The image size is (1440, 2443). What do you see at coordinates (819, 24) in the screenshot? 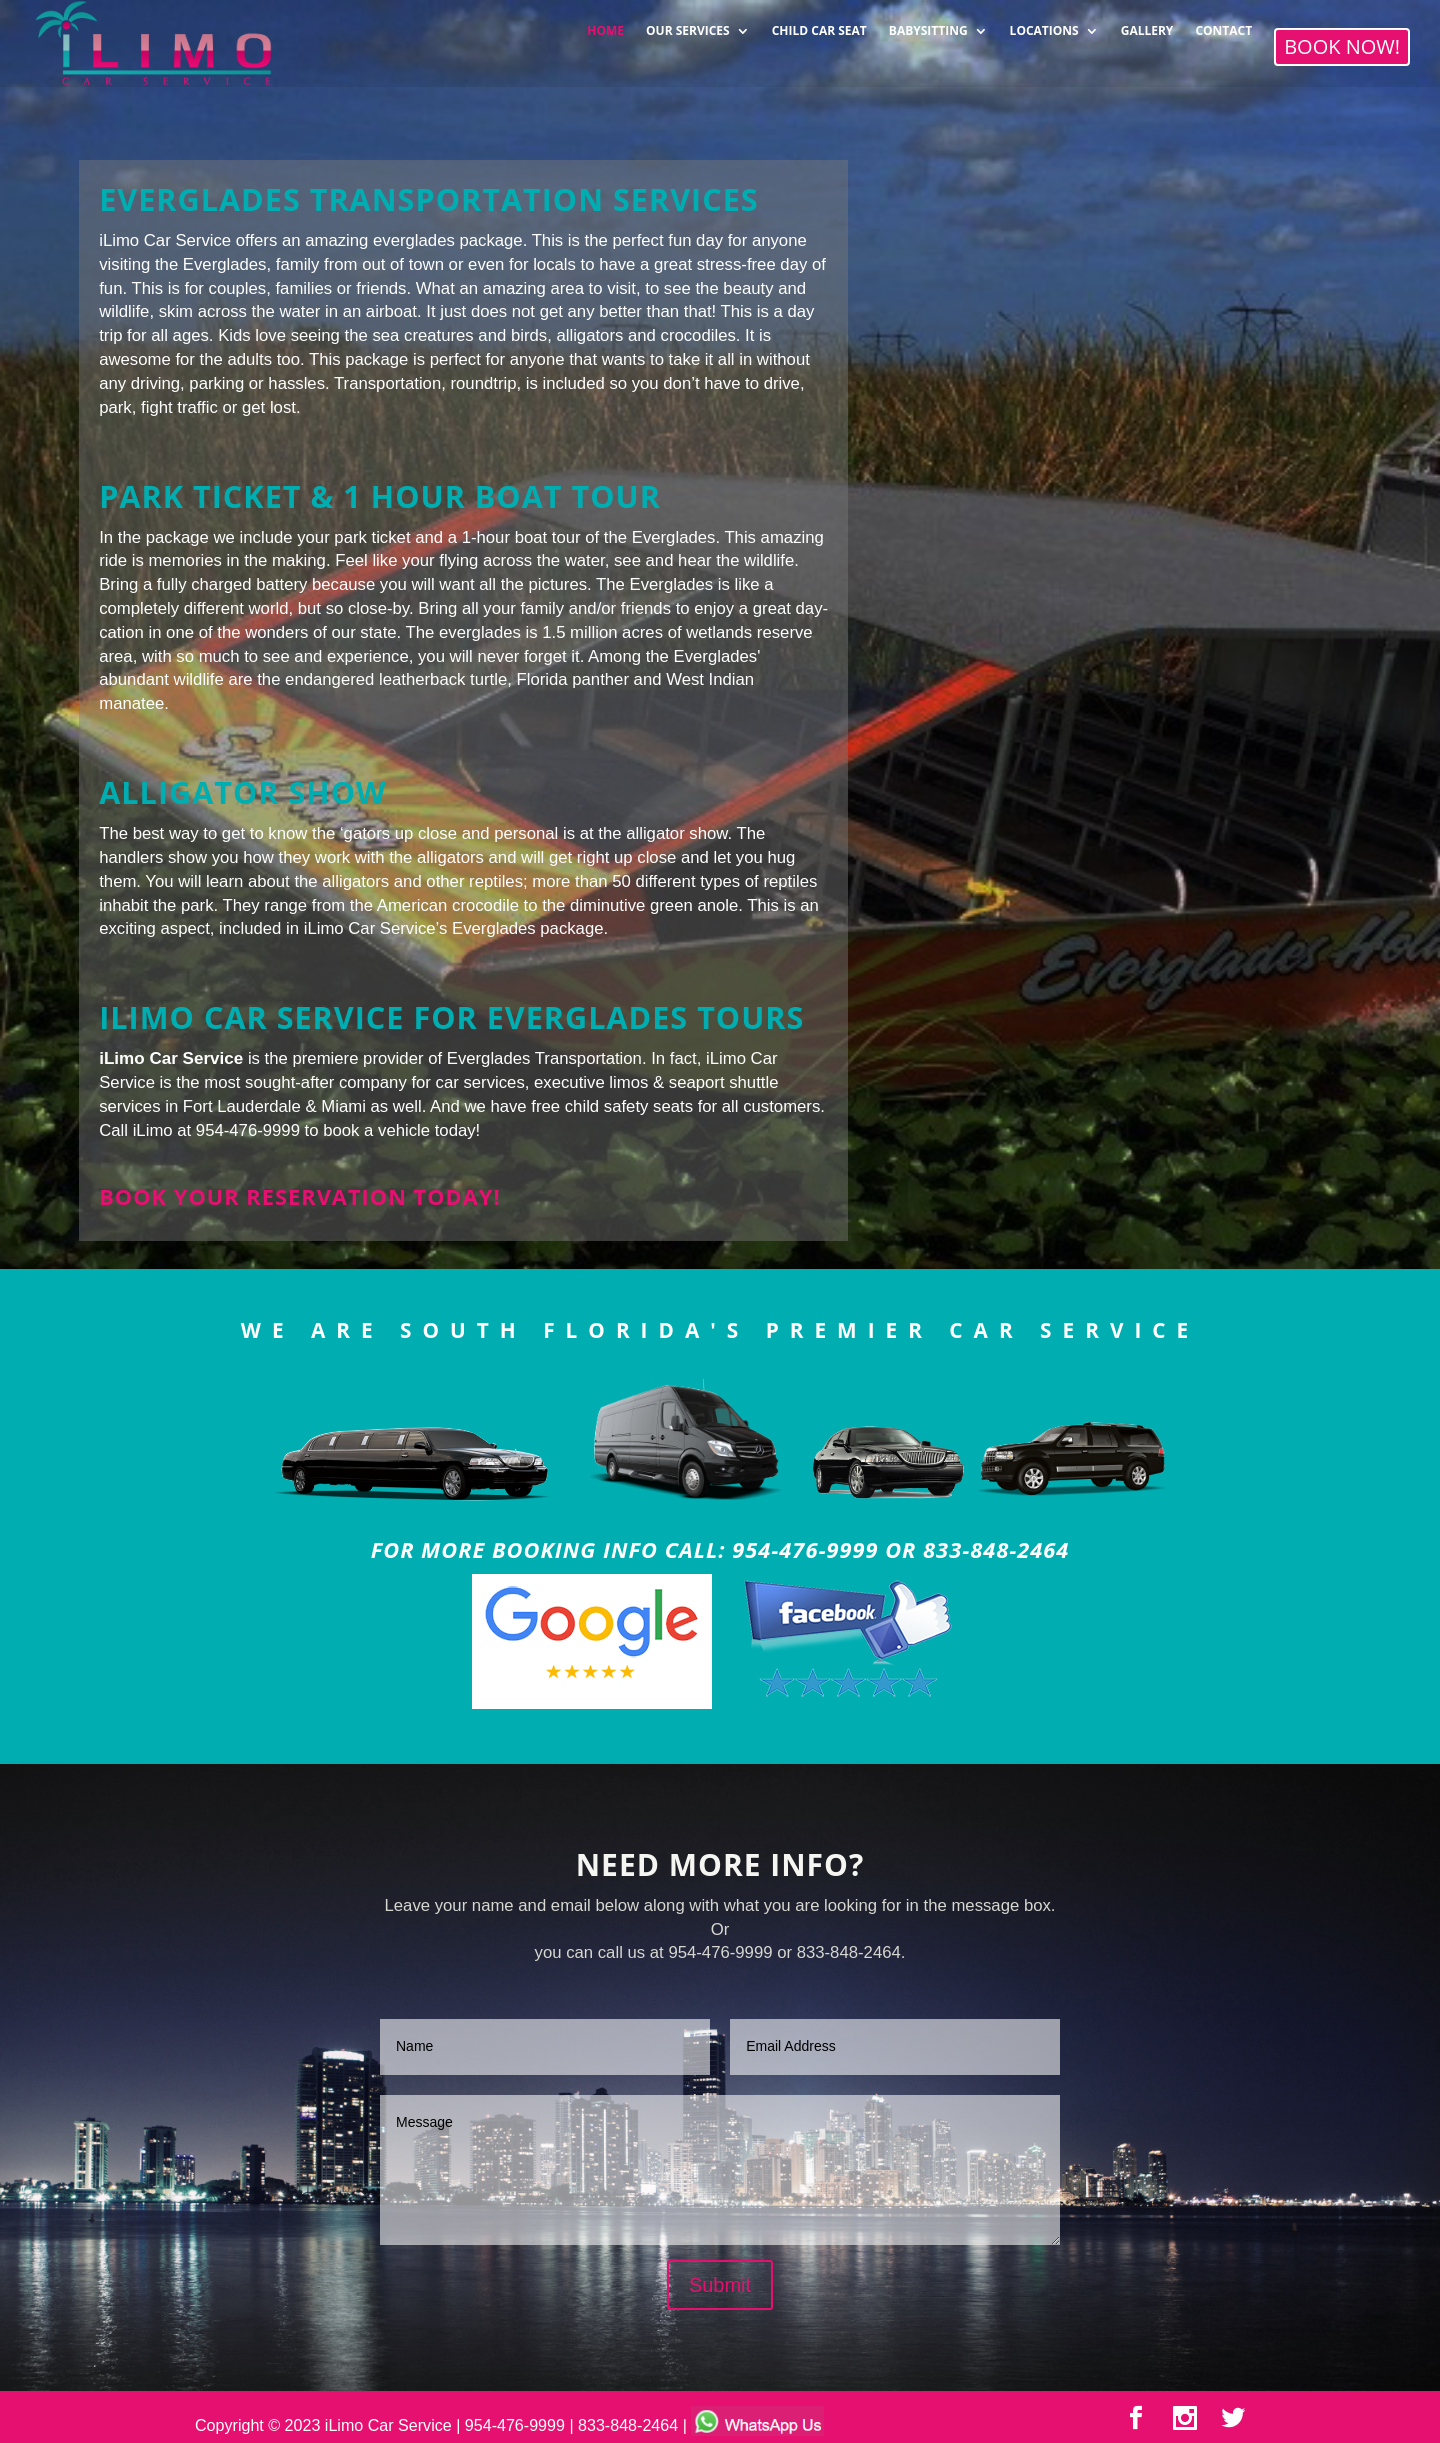
I see `CHILD CAR SEAT` at bounding box center [819, 24].